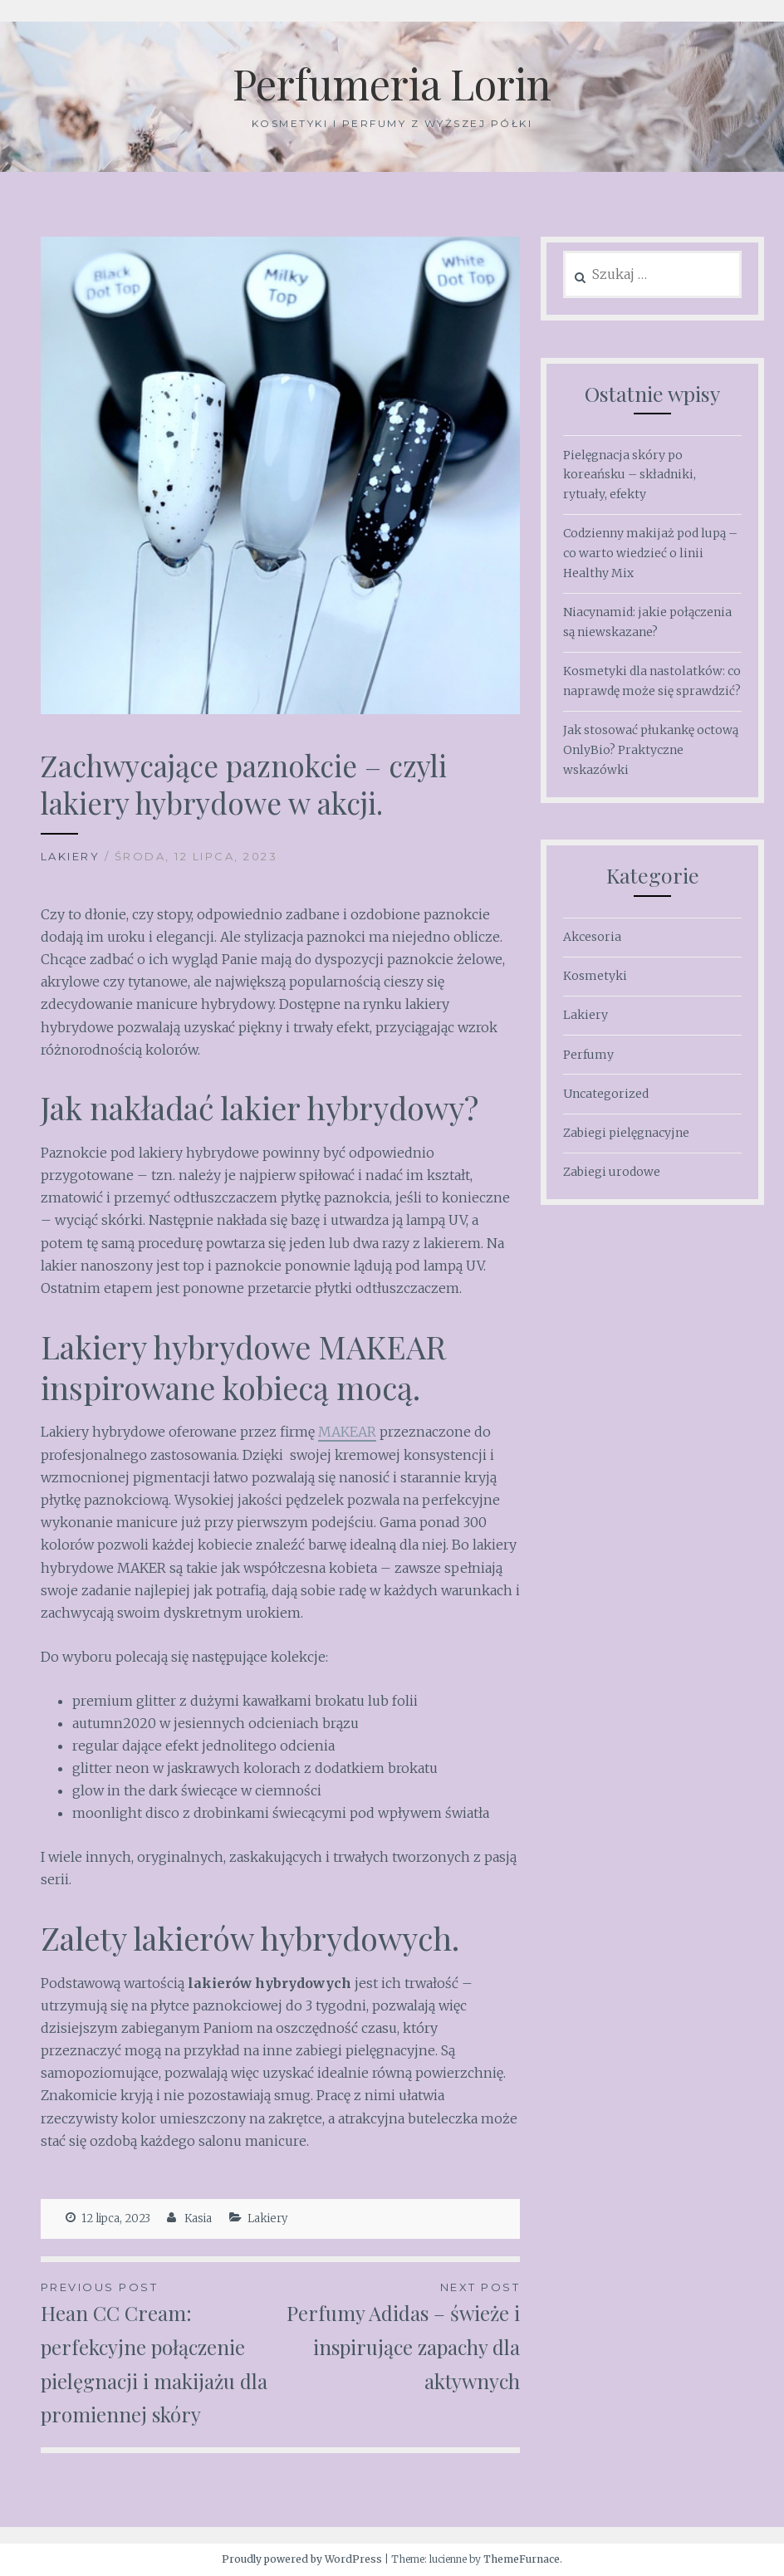 The image size is (784, 2576). Describe the element at coordinates (302, 2559) in the screenshot. I see `Proudly powered by WordPress` at that location.